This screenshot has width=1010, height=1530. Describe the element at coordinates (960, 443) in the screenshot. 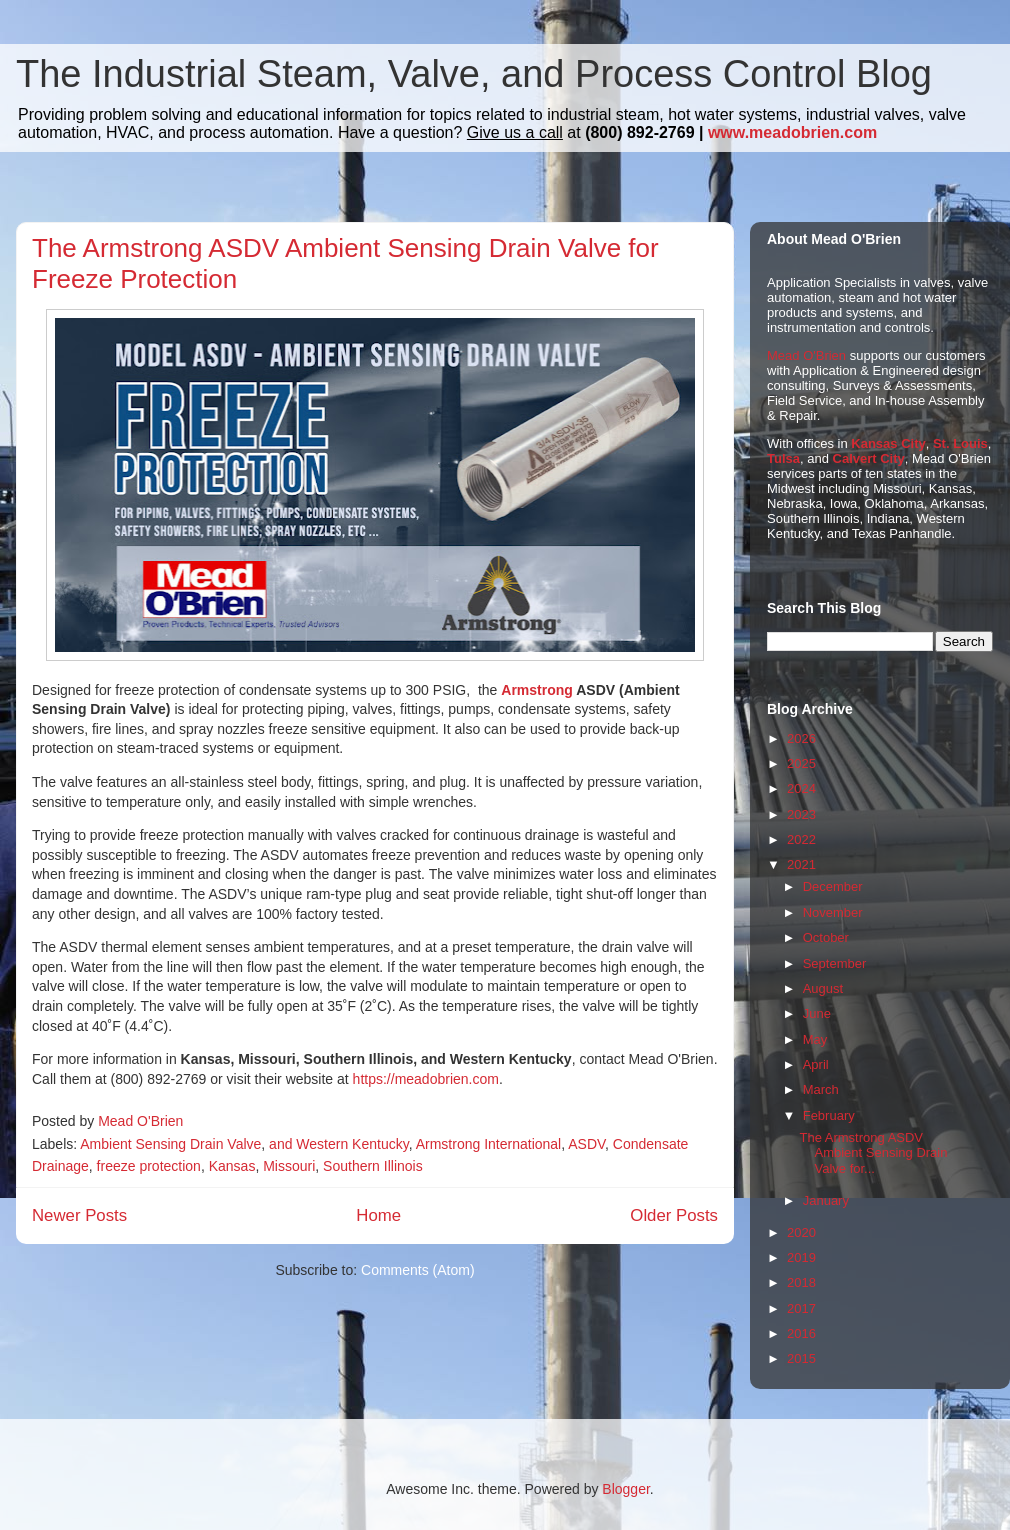

I see `St. Louis` at that location.